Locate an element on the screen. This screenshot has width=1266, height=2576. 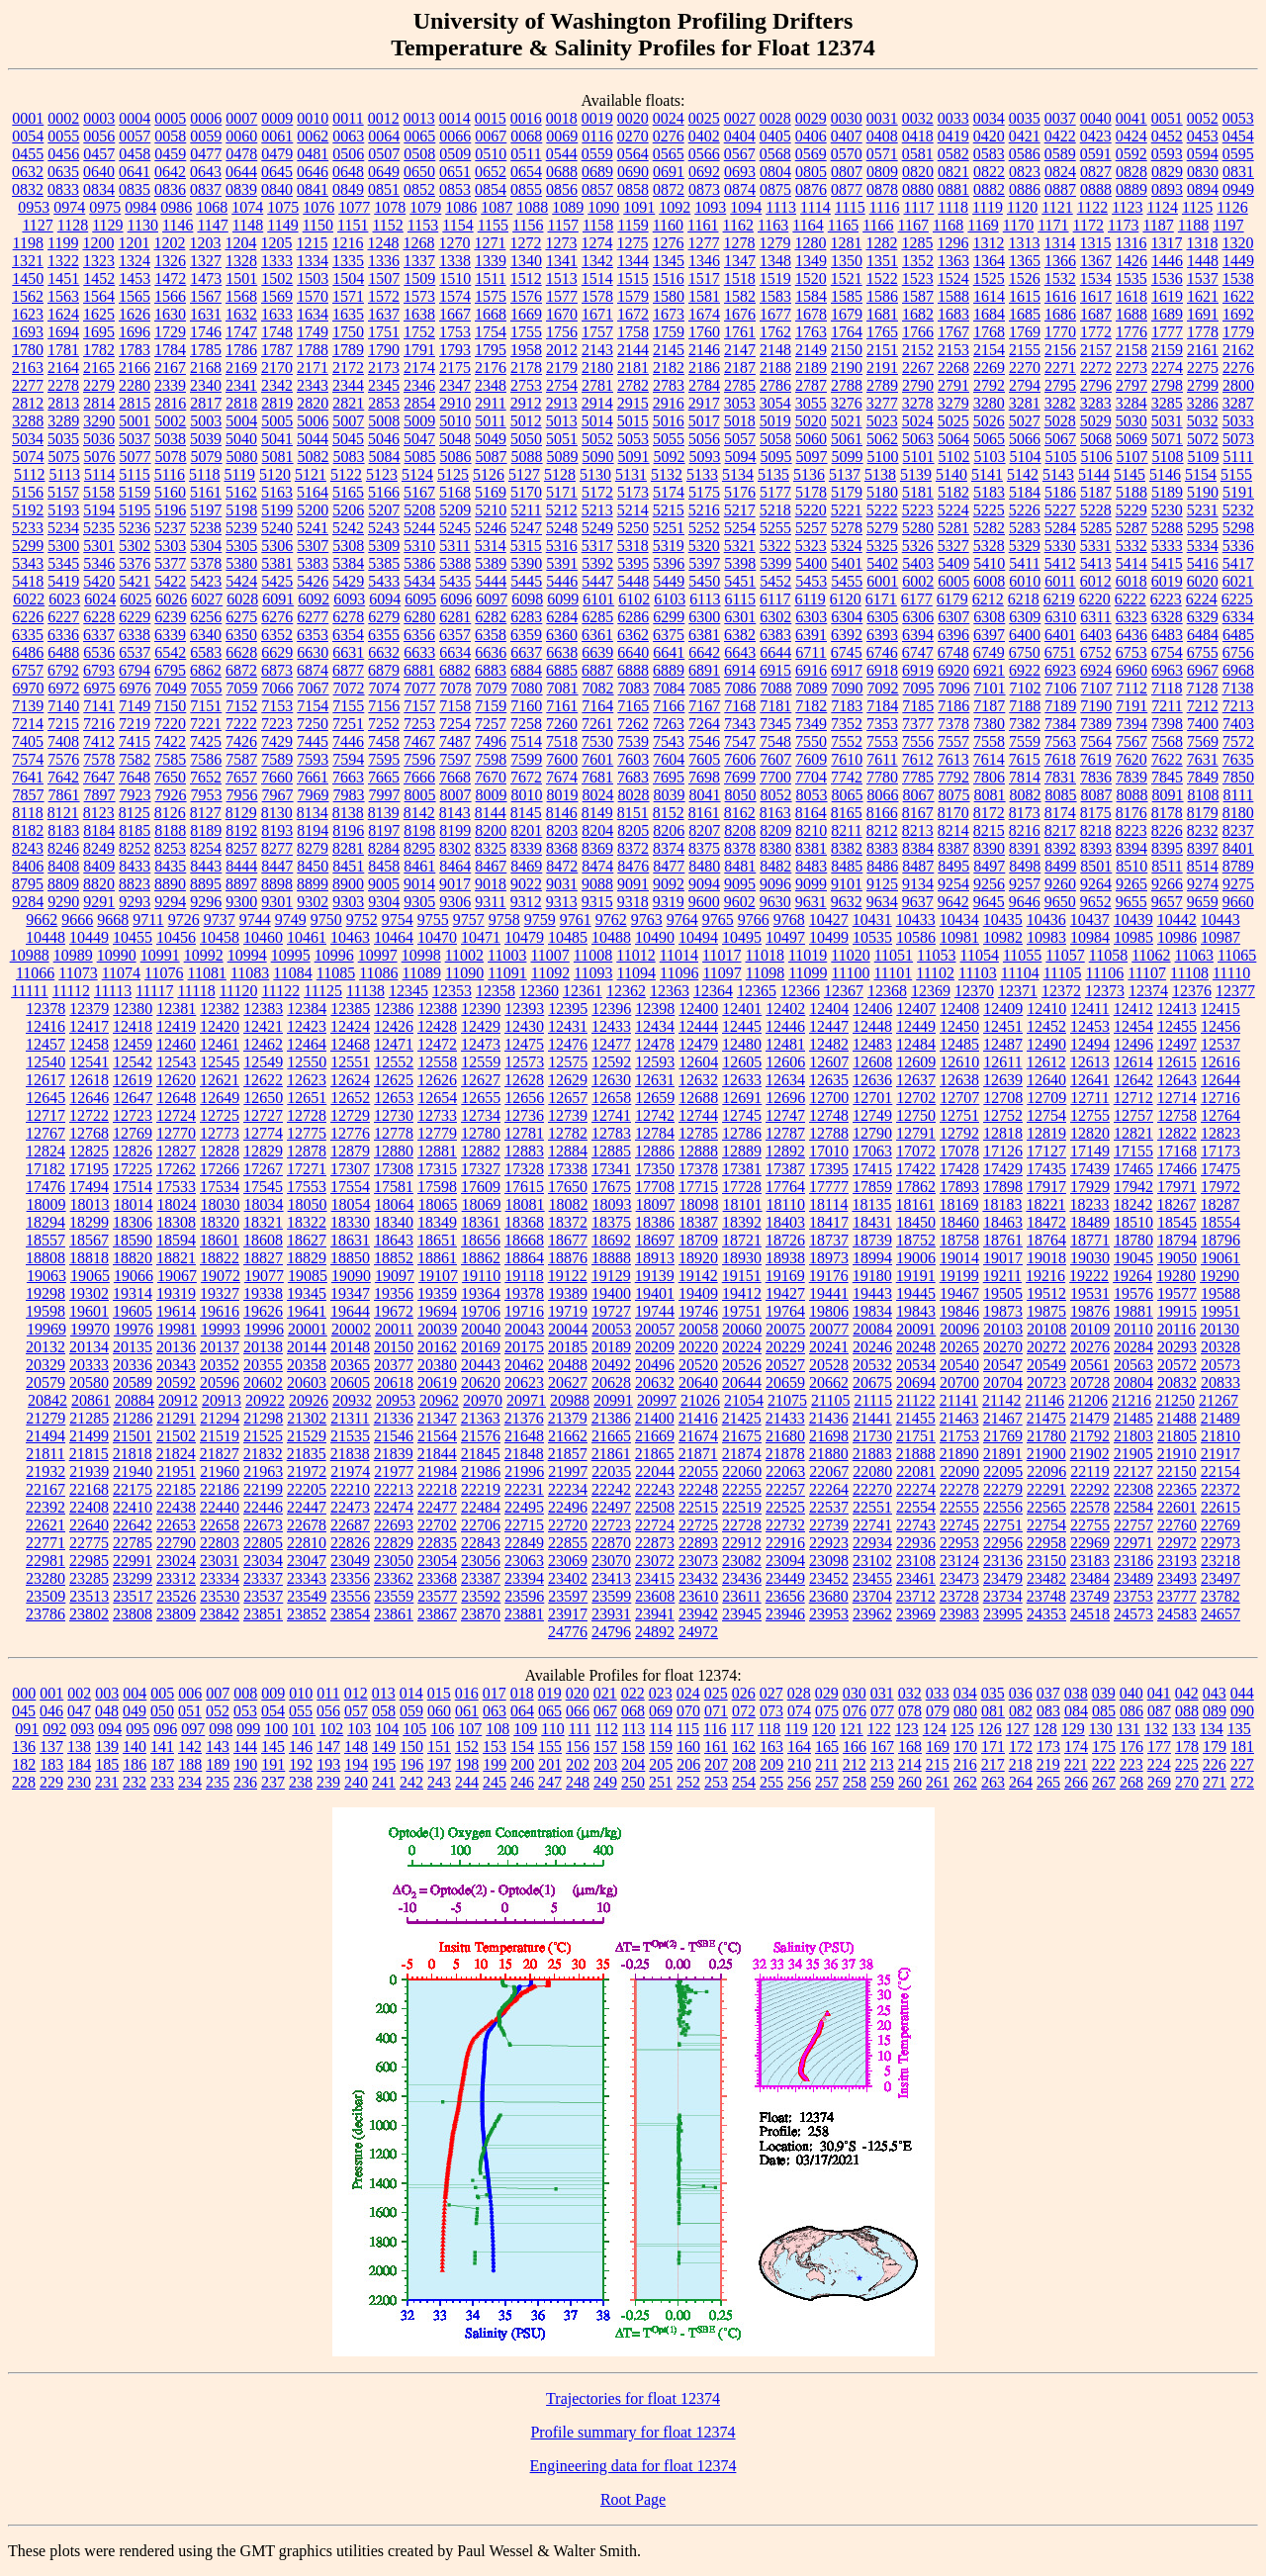
5010 is located at coordinates (455, 421).